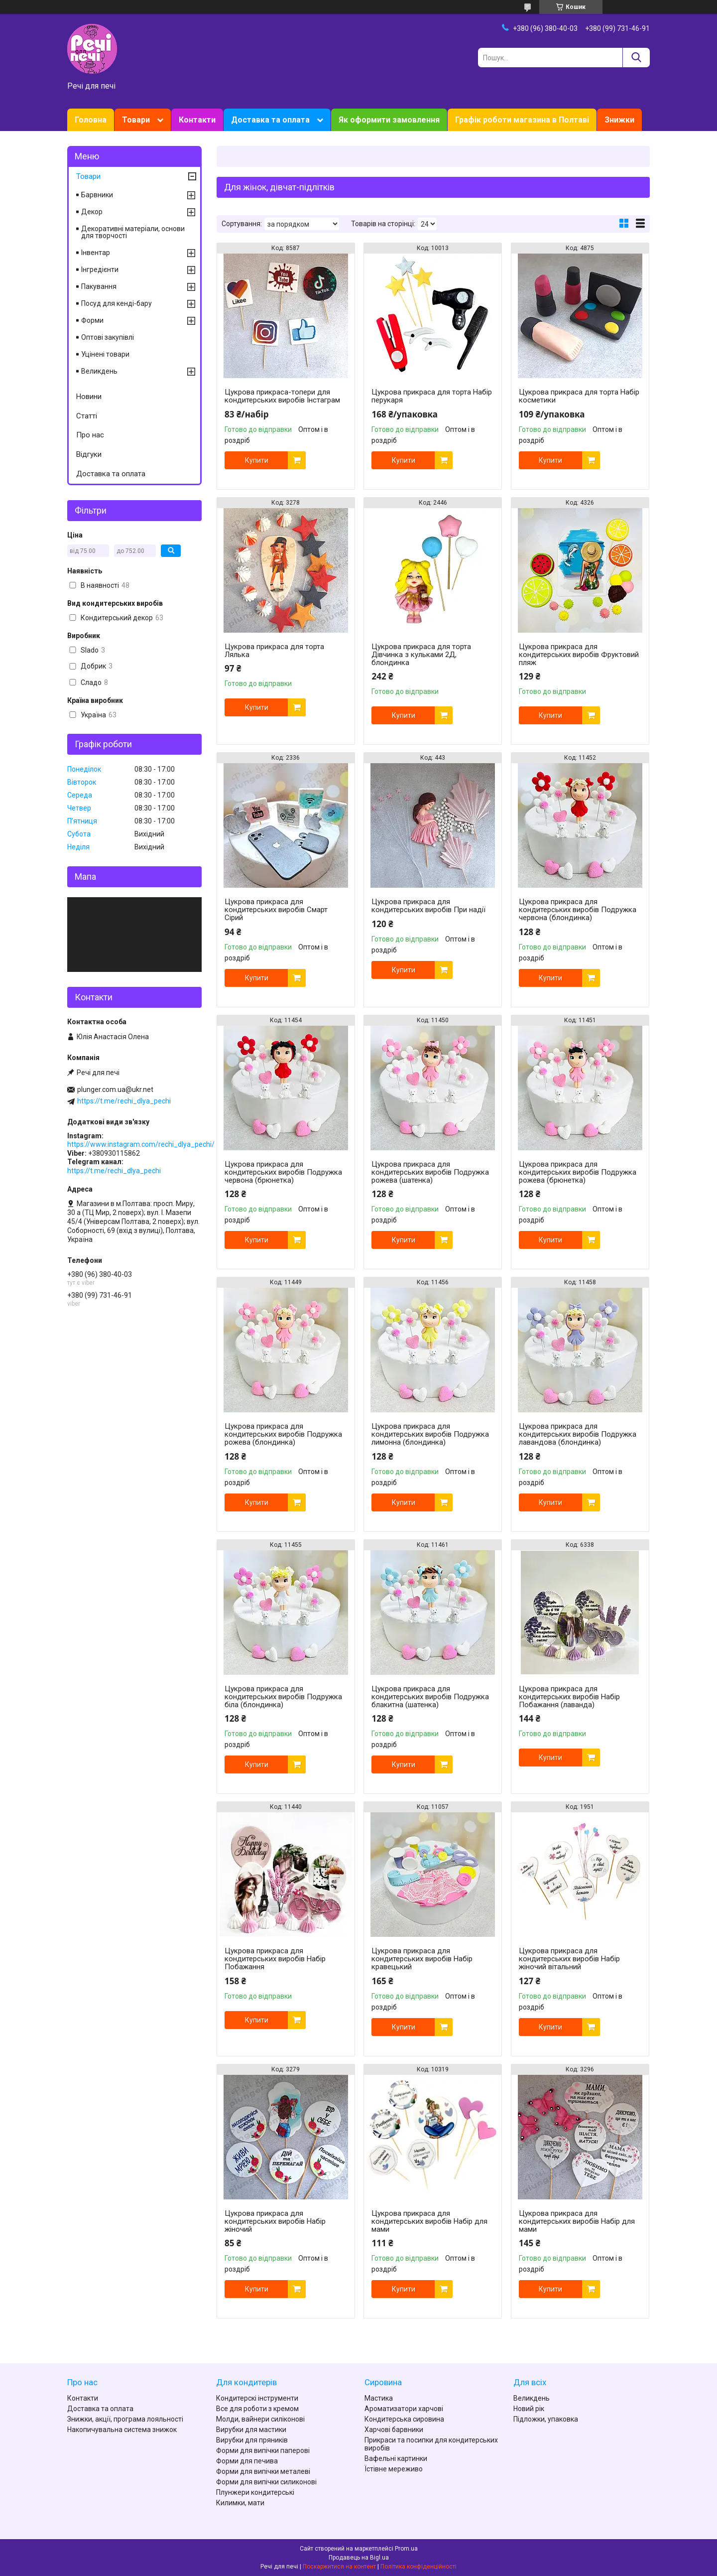 This screenshot has height=2576, width=717. What do you see at coordinates (359, 2557) in the screenshot?
I see `Продавець на Bigl.ua` at bounding box center [359, 2557].